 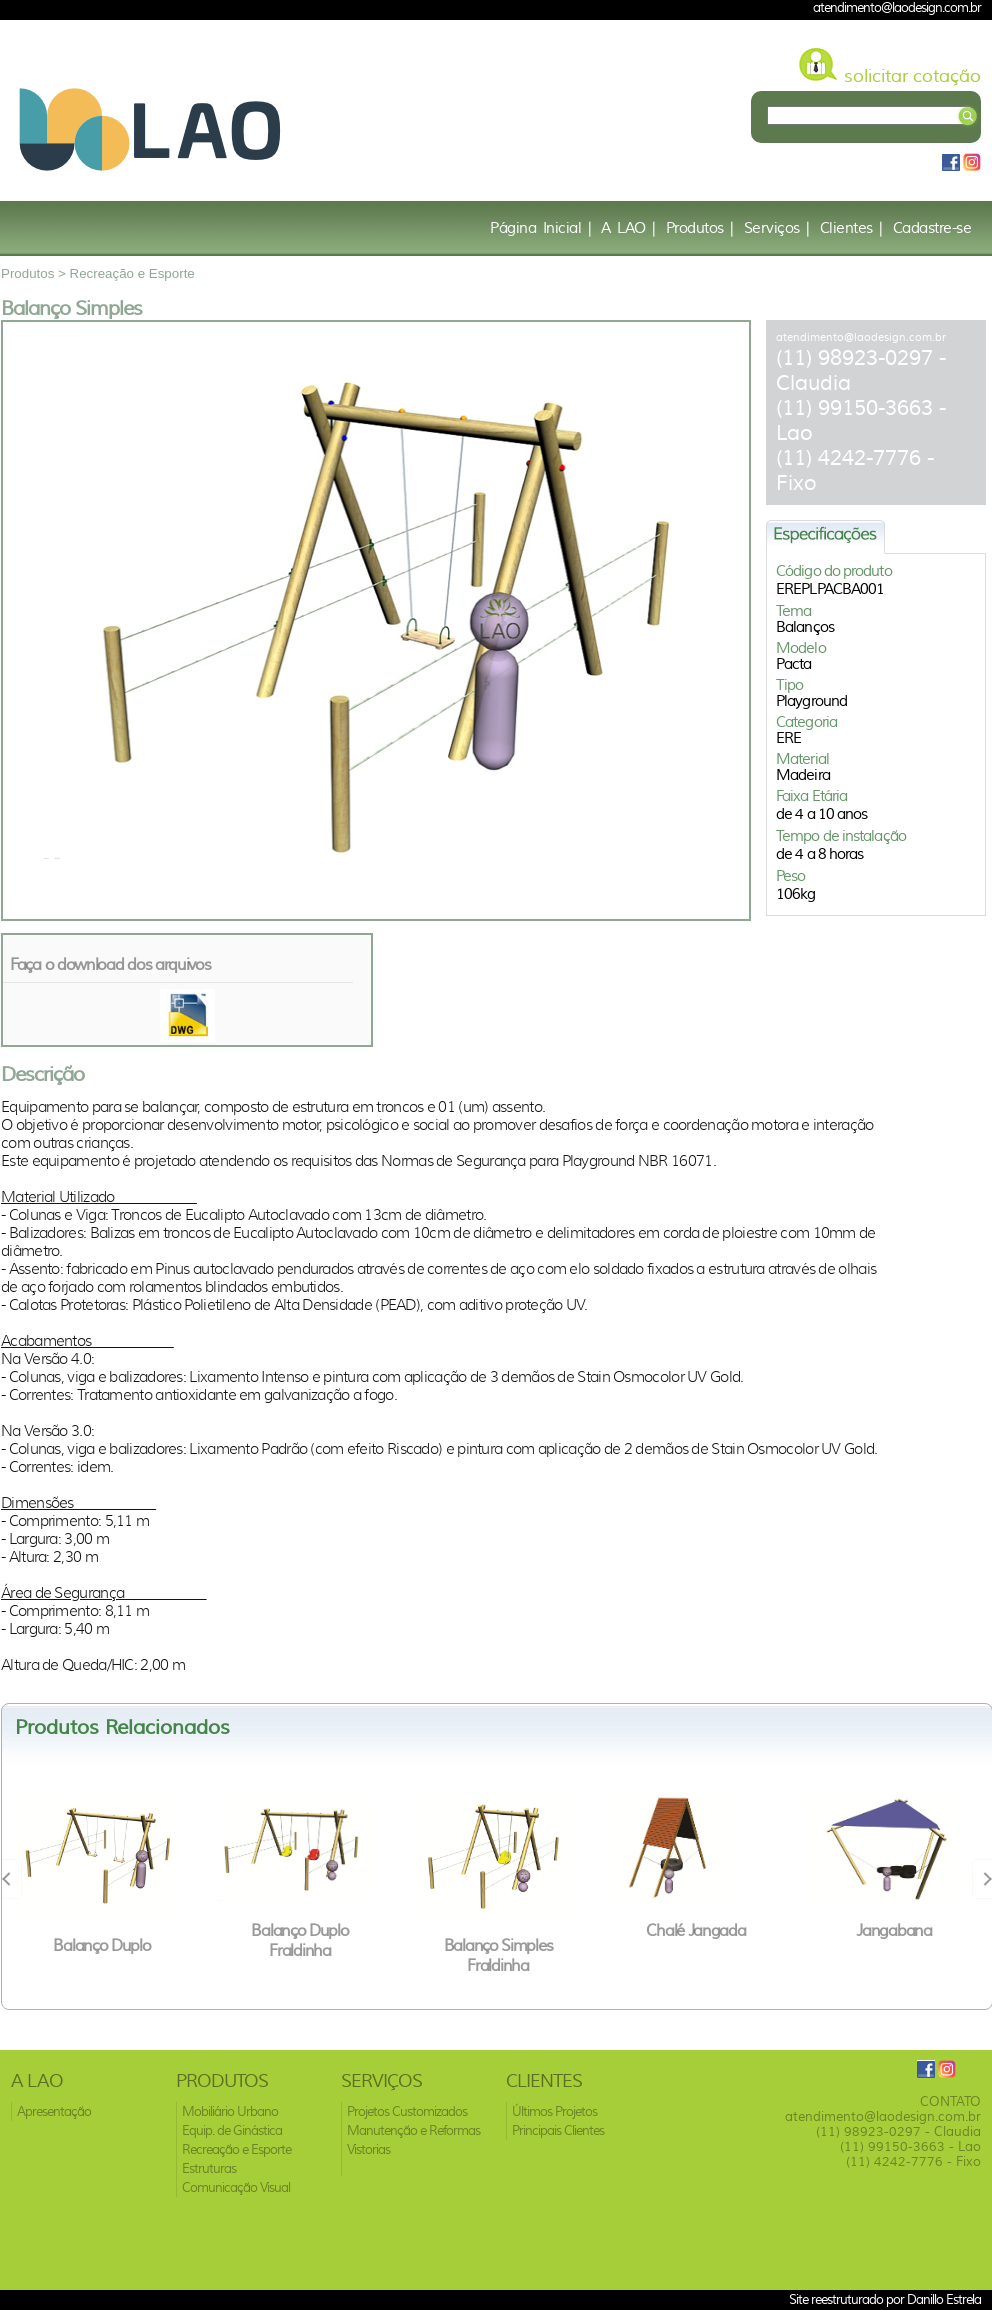 I want to click on Produtos >, so click(x=35, y=273).